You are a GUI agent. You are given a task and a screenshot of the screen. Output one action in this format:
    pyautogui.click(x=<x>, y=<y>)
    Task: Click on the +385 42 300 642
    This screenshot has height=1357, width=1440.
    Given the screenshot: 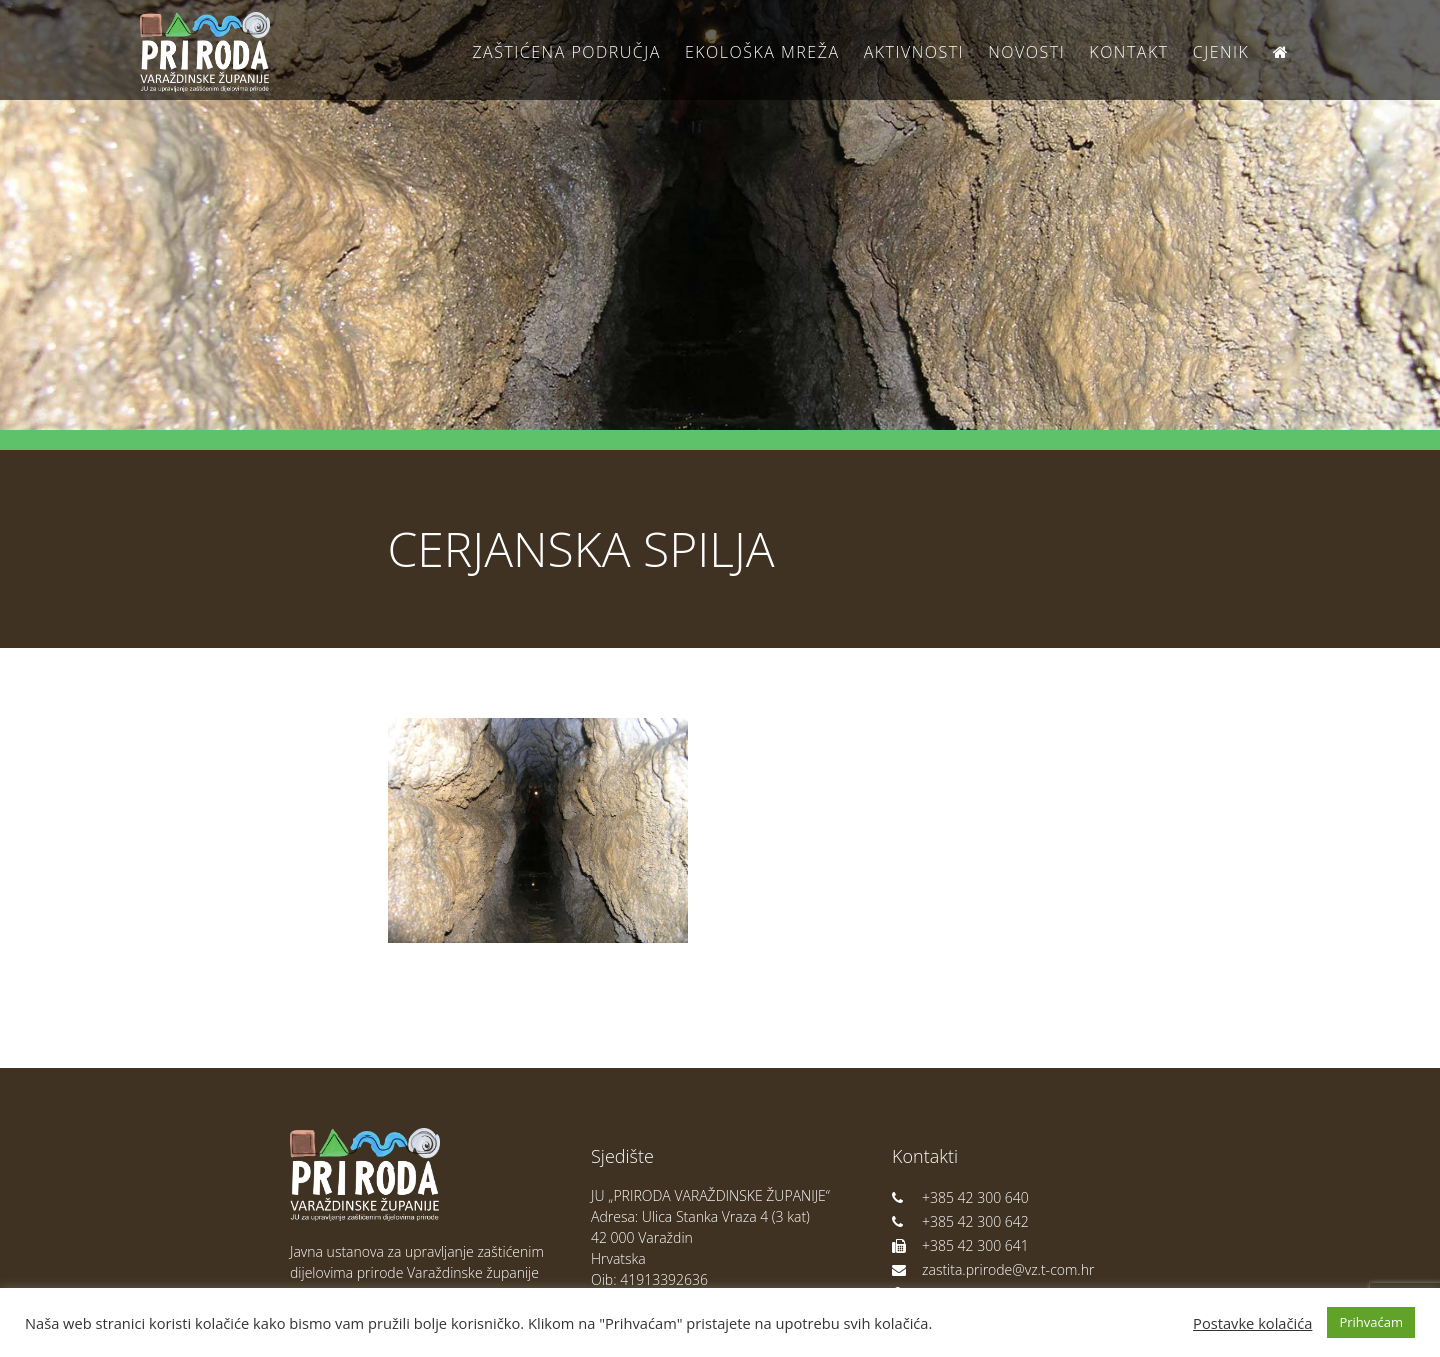 What is the action you would take?
    pyautogui.click(x=960, y=1221)
    